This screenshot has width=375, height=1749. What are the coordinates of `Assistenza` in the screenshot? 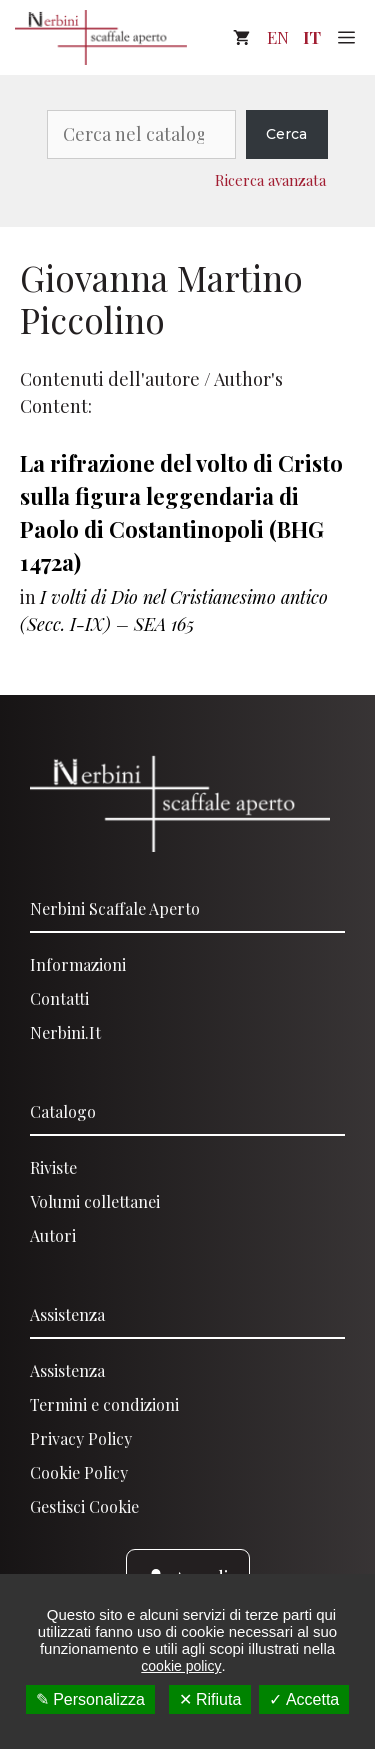 It's located at (67, 1314).